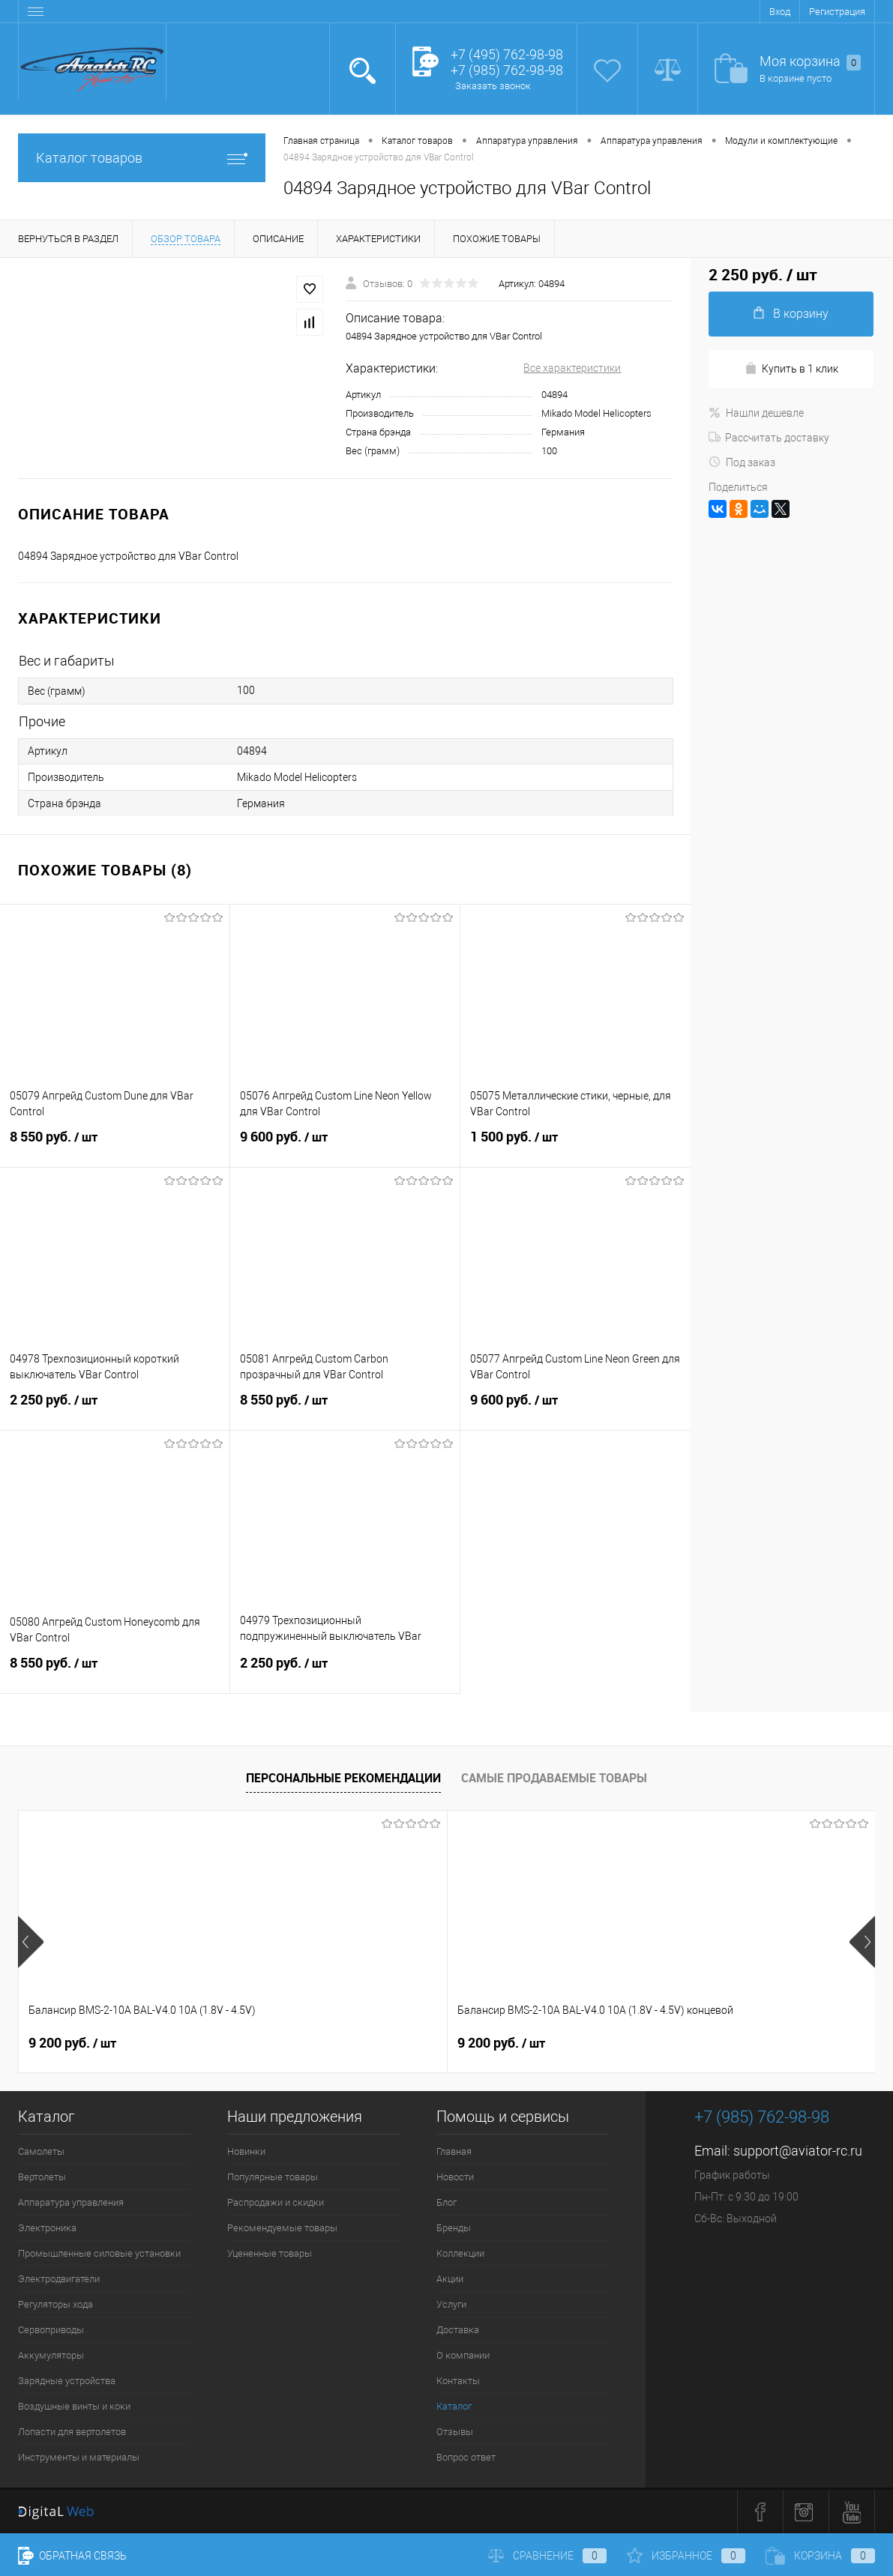 The height and width of the screenshot is (2576, 893). Describe the element at coordinates (454, 2406) in the screenshot. I see `Каталог` at that location.